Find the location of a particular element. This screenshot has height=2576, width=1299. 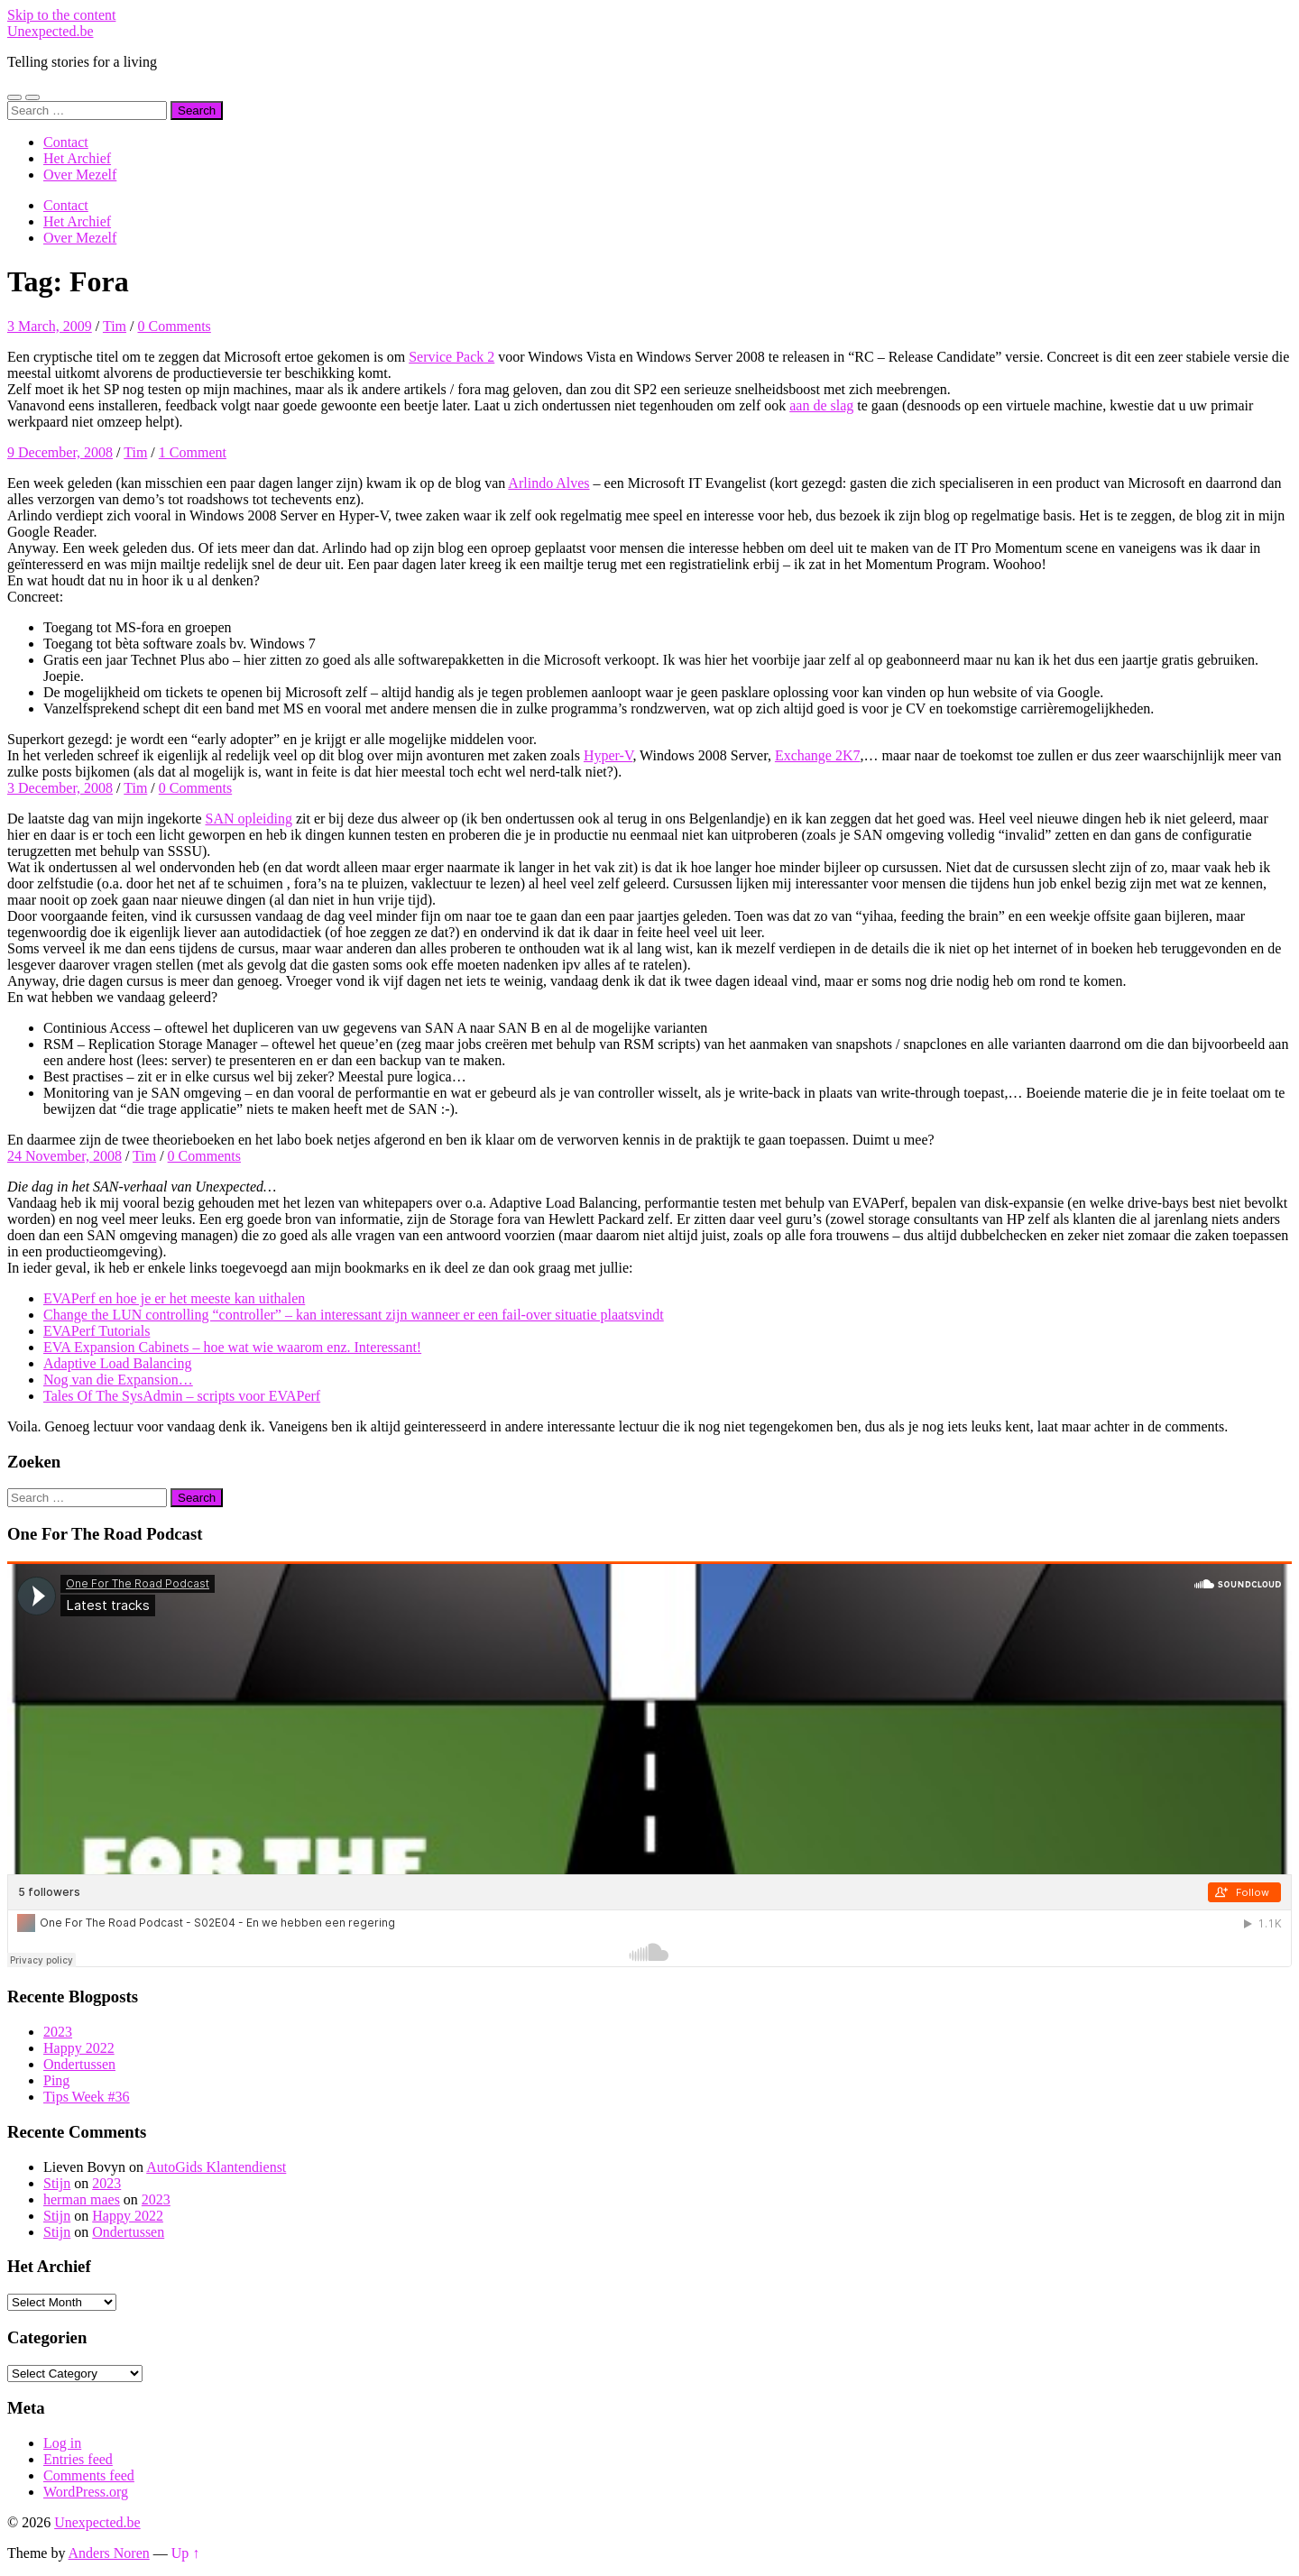

1 Comment is located at coordinates (192, 452).